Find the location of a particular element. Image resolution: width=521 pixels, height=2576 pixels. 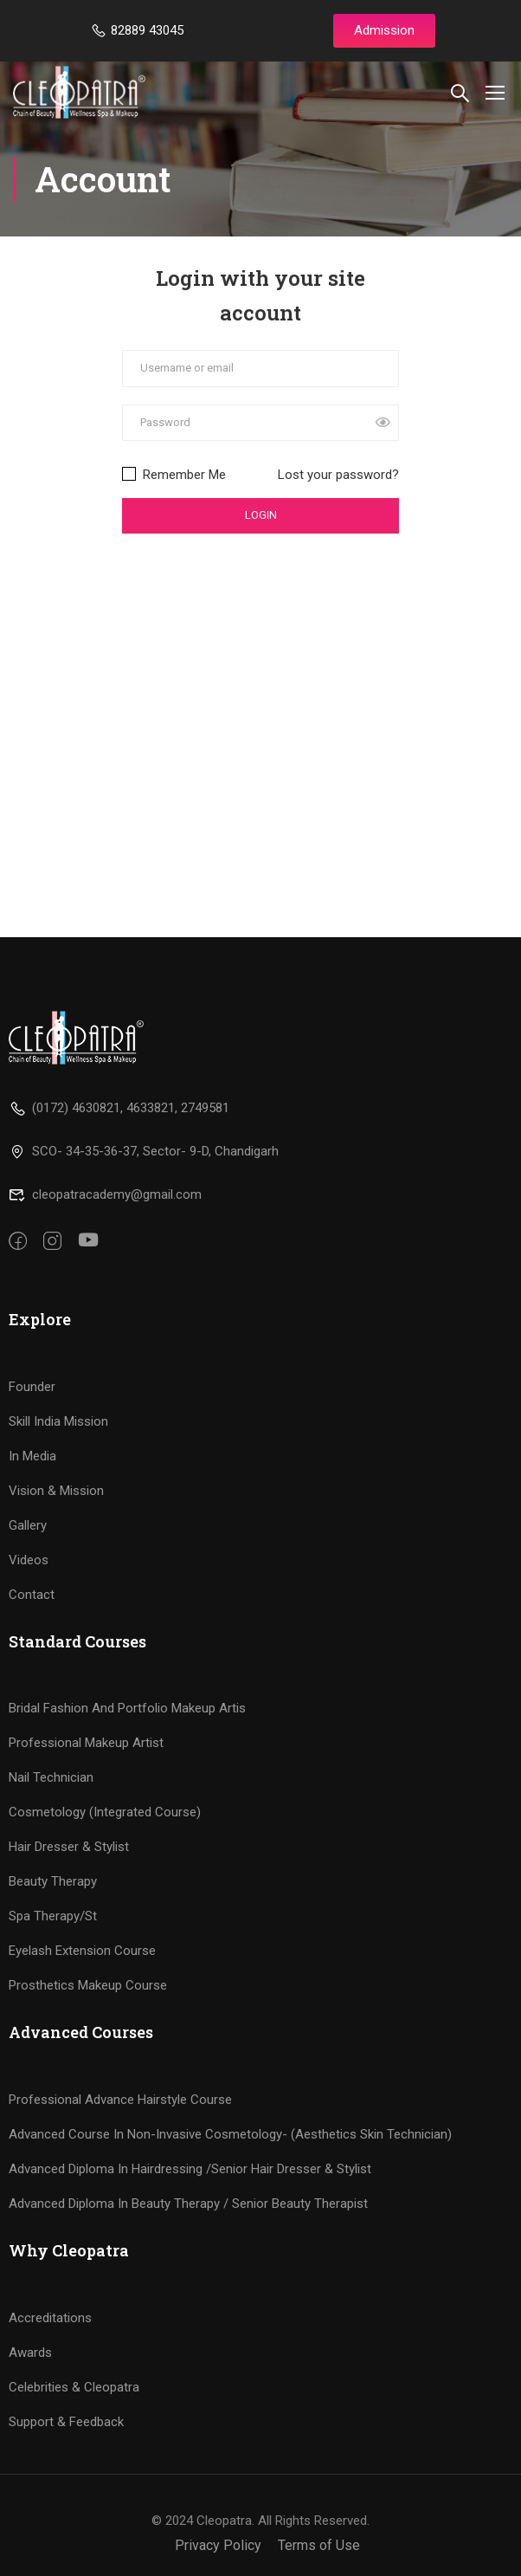

Support & Feedback is located at coordinates (66, 2422).